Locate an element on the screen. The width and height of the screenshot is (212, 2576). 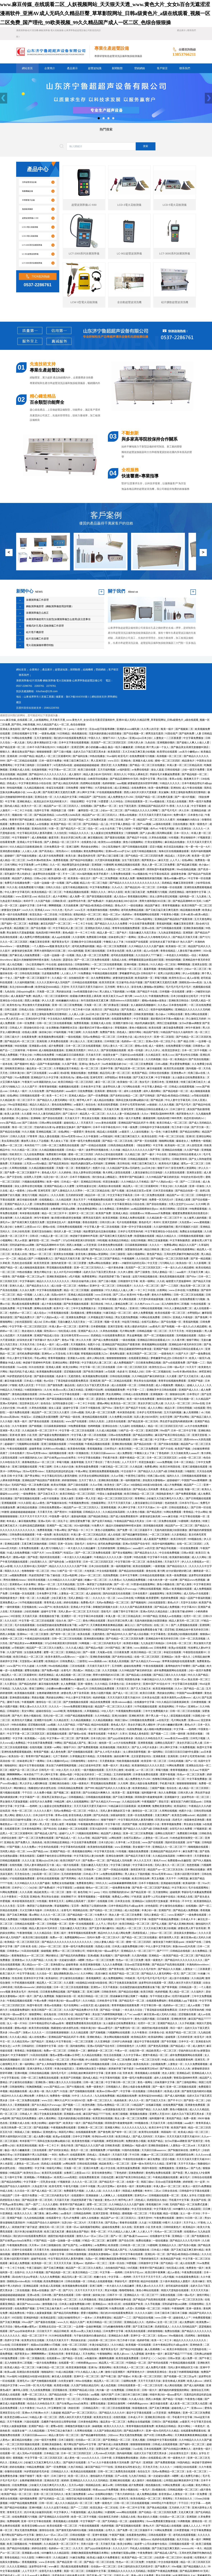
大尺度叫床戏做爰视频 is located at coordinates (108, 844).